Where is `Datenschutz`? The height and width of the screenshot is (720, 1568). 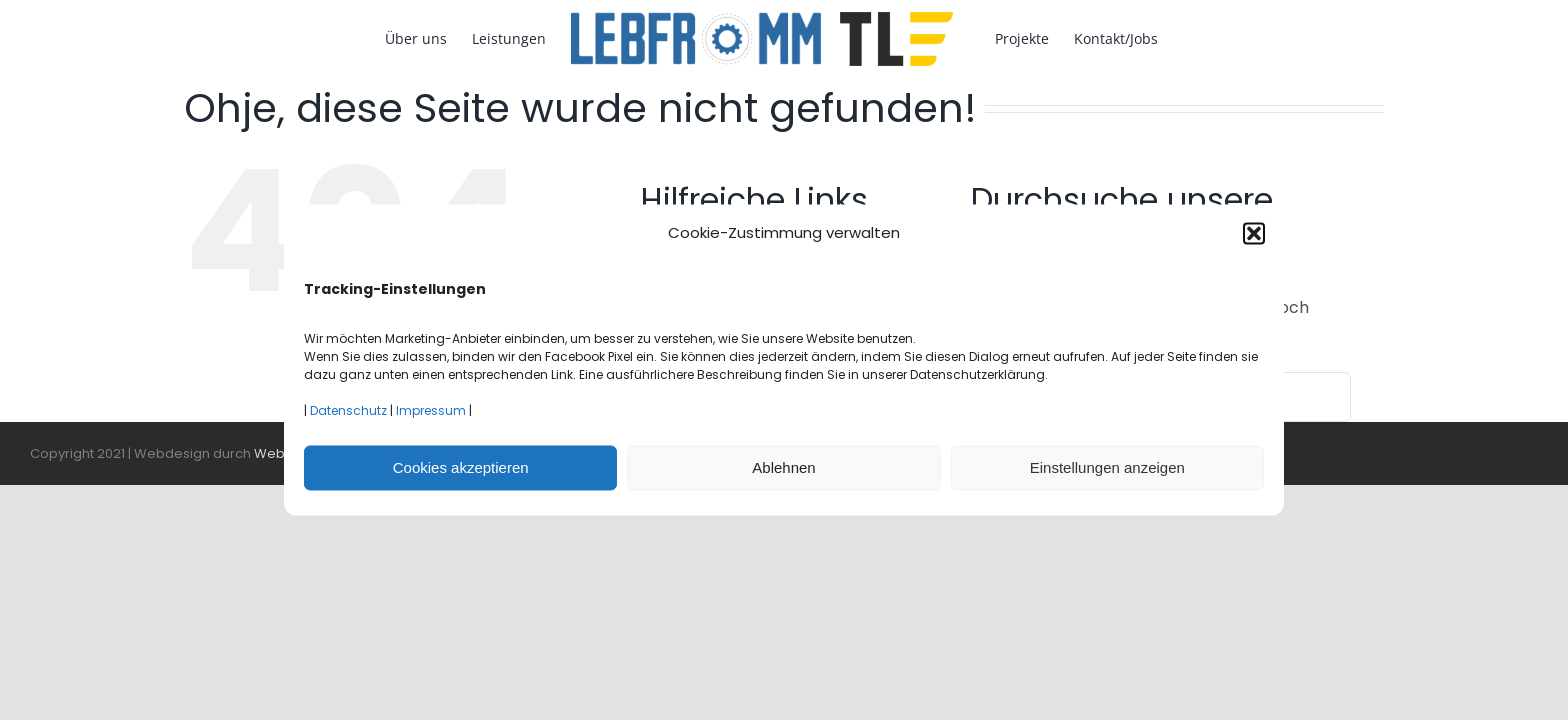 Datenschutz is located at coordinates (348, 411).